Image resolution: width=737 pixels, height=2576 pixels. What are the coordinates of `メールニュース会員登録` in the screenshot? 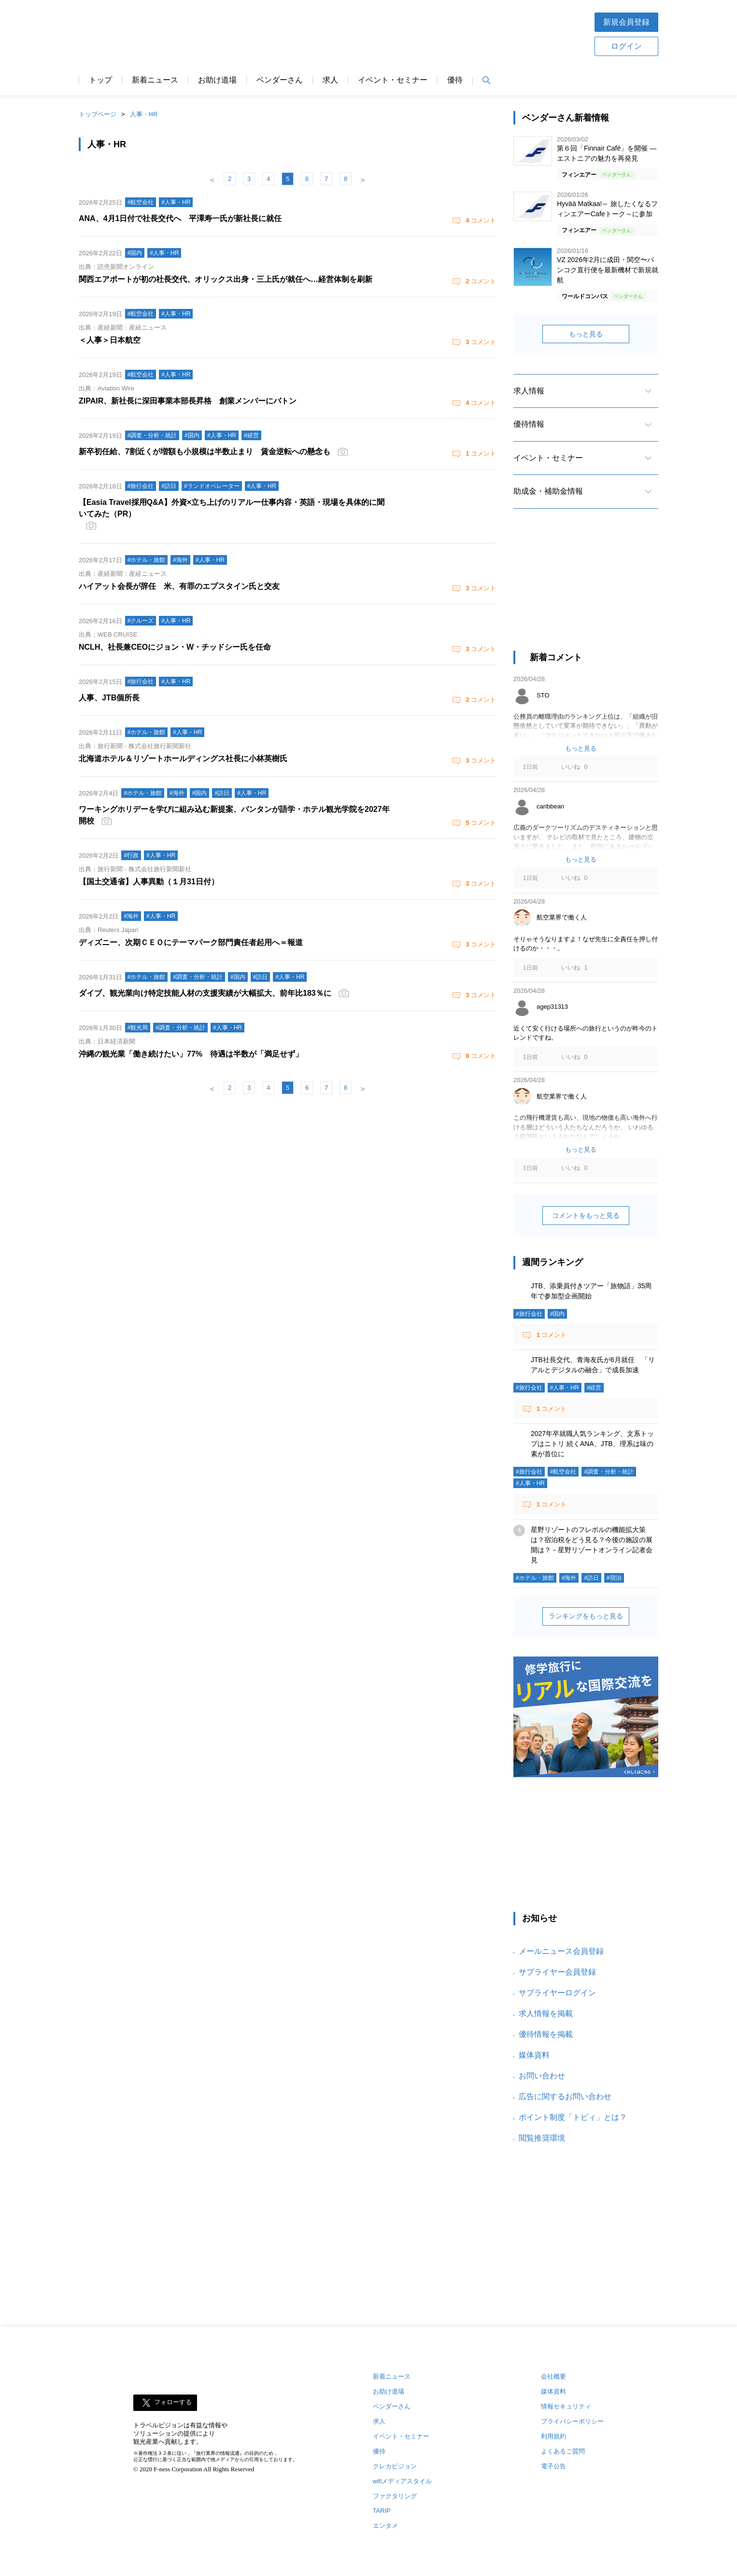 It's located at (561, 1951).